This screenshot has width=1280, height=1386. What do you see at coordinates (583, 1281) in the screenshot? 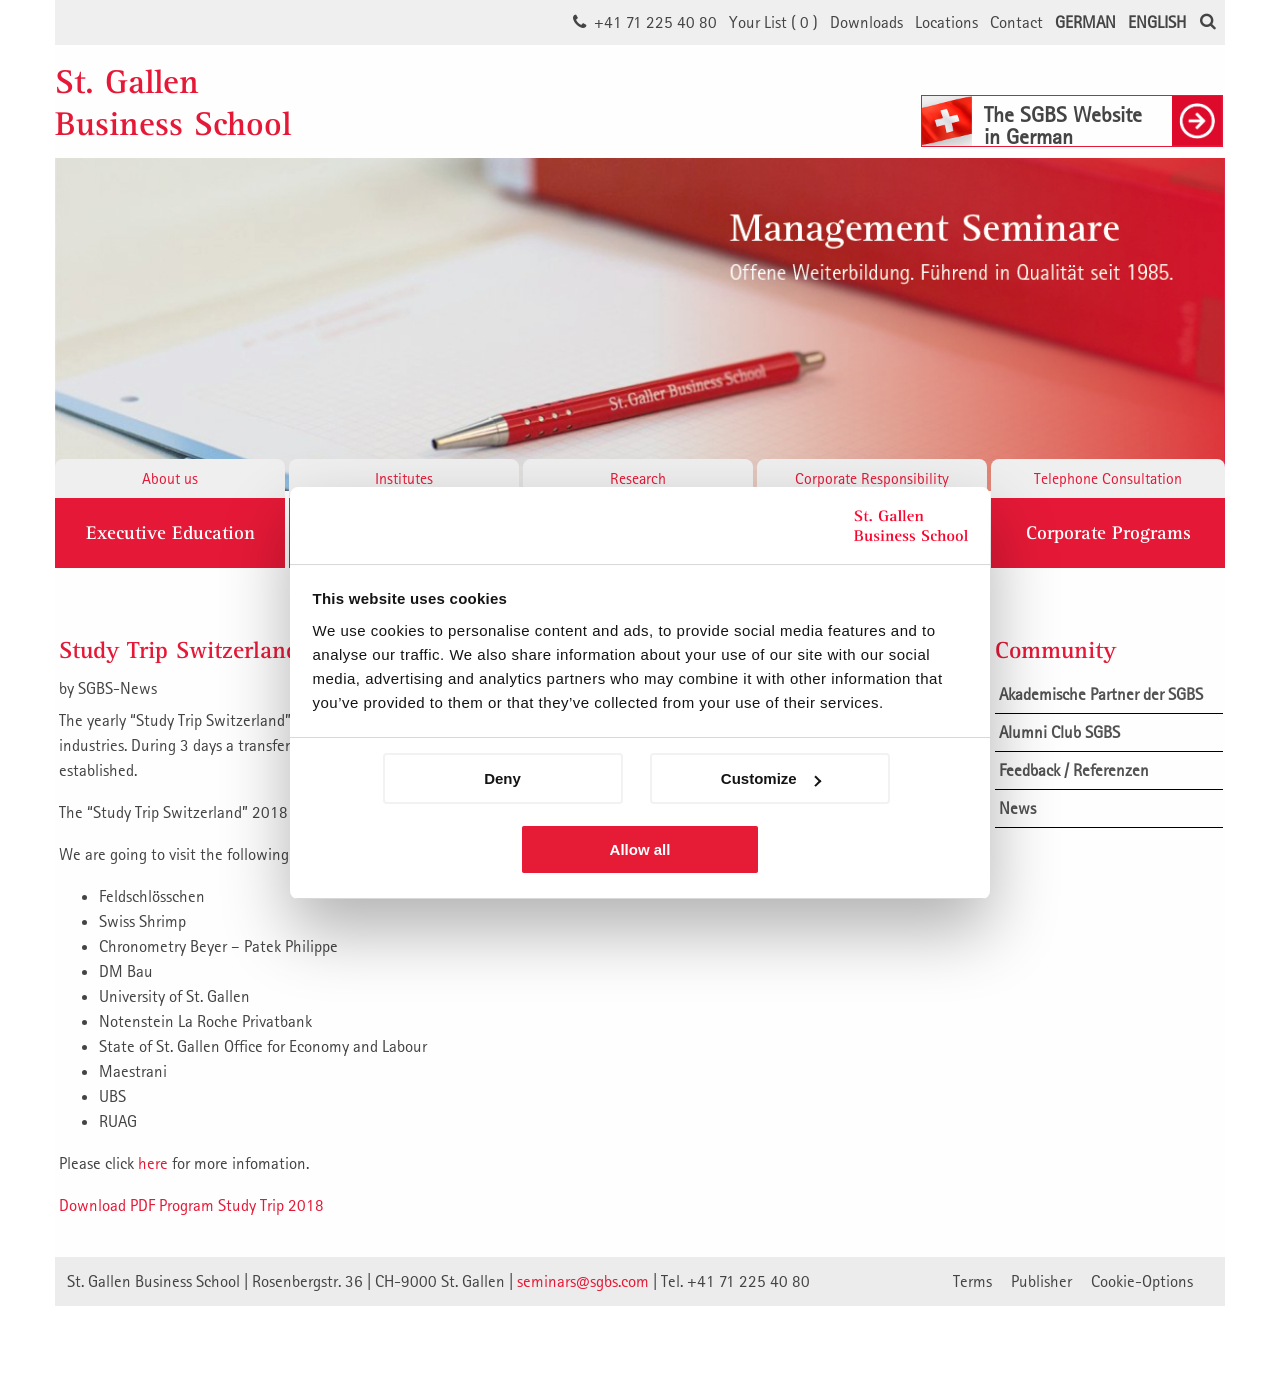
I see `seminars@sgbs.com` at bounding box center [583, 1281].